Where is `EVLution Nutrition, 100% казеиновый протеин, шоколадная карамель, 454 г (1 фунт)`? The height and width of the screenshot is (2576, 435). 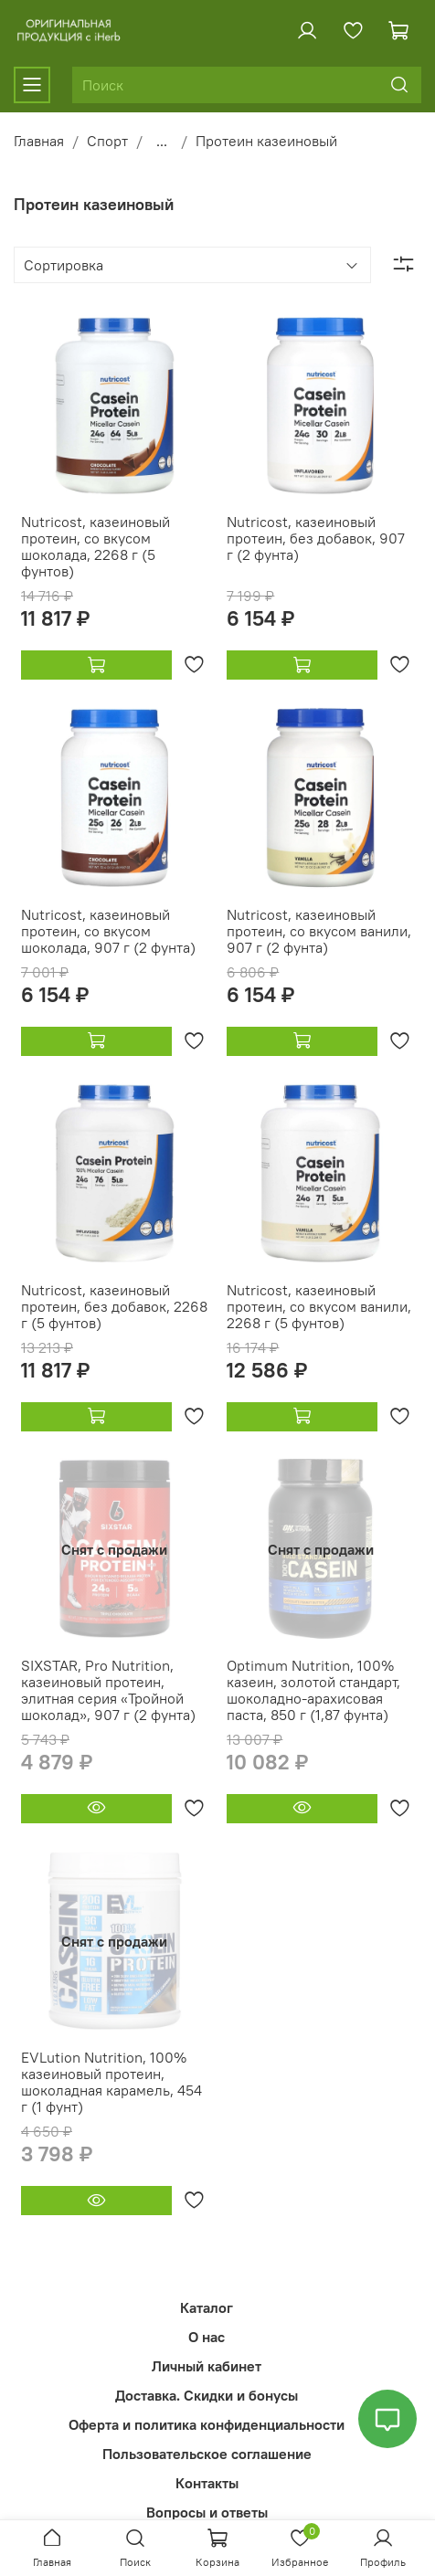 EVLution Nutrition, 100% казеиновый протеин, шоколадная карамель, 454 г (1 фунт) is located at coordinates (111, 2082).